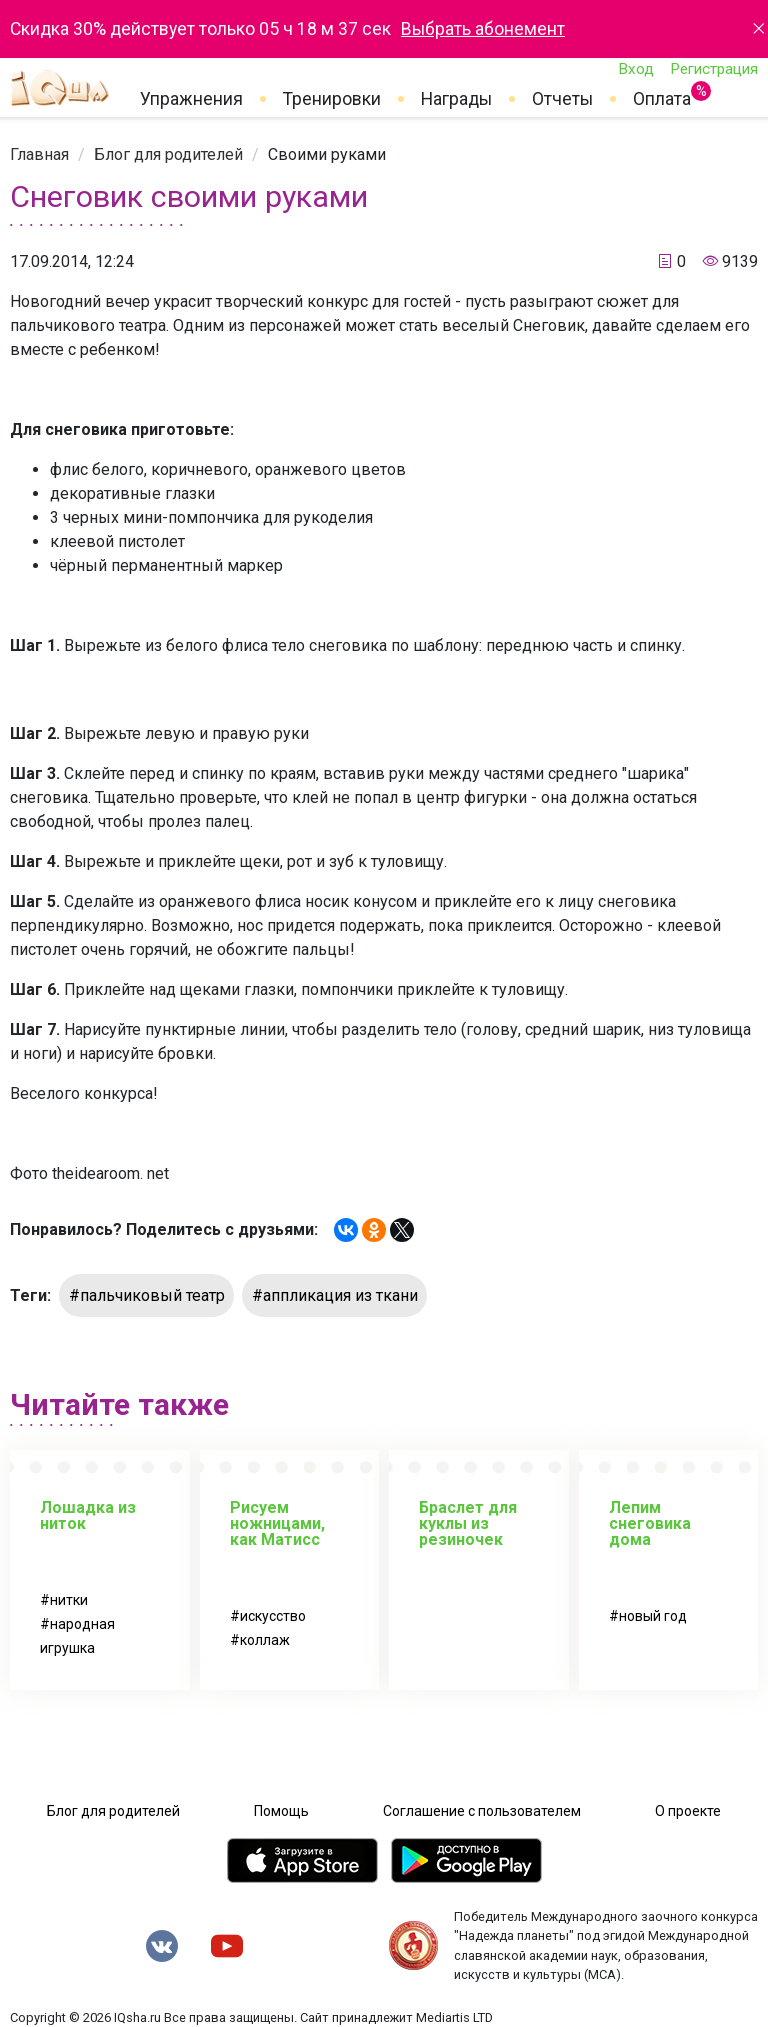 The height and width of the screenshot is (2027, 768). What do you see at coordinates (562, 99) in the screenshot?
I see `Отчеты` at bounding box center [562, 99].